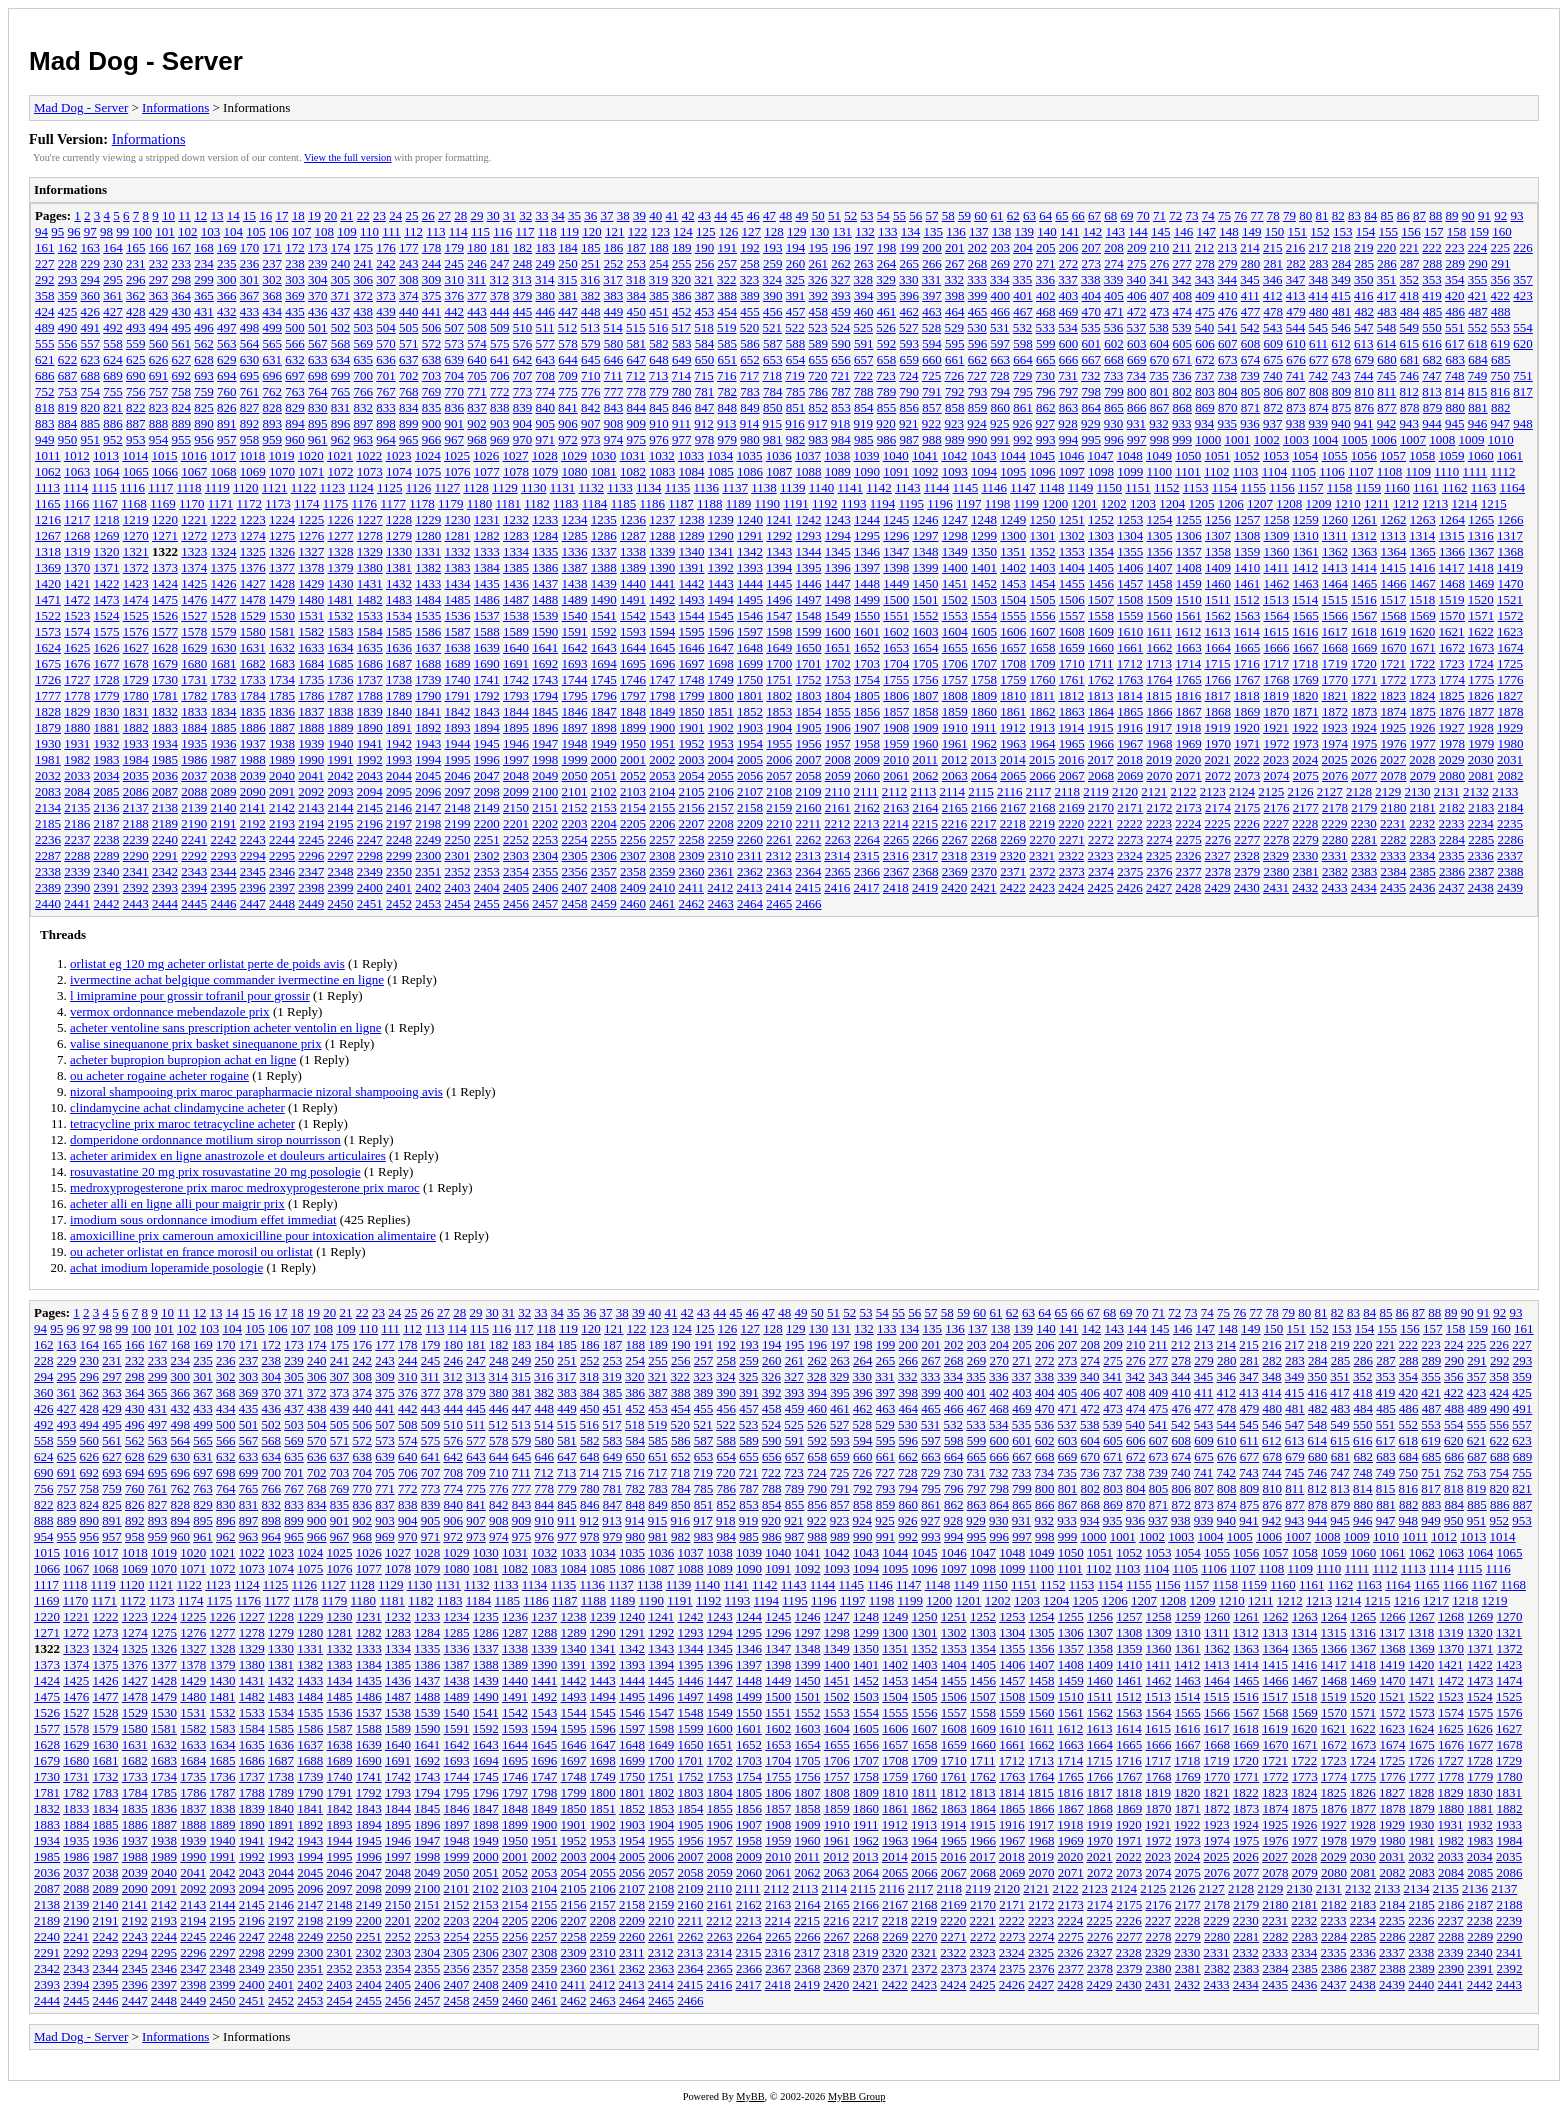  I want to click on 1148, so click(1052, 487).